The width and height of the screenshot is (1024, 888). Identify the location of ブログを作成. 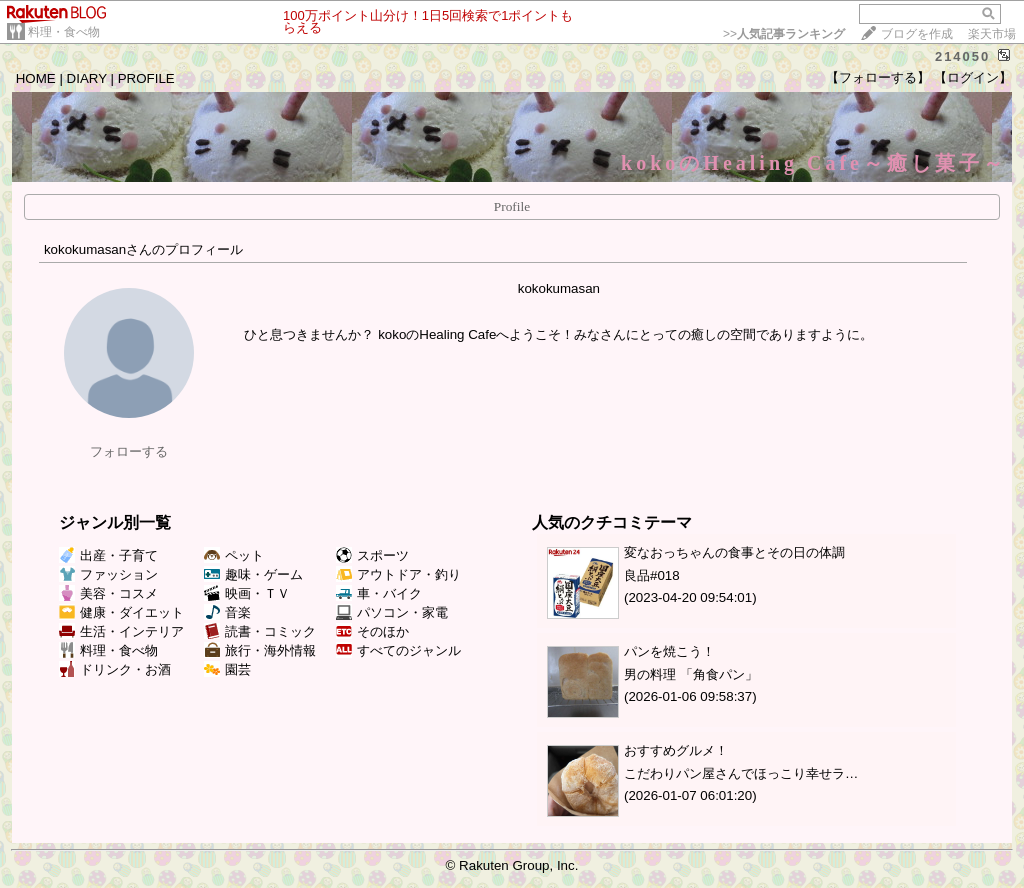
(917, 34).